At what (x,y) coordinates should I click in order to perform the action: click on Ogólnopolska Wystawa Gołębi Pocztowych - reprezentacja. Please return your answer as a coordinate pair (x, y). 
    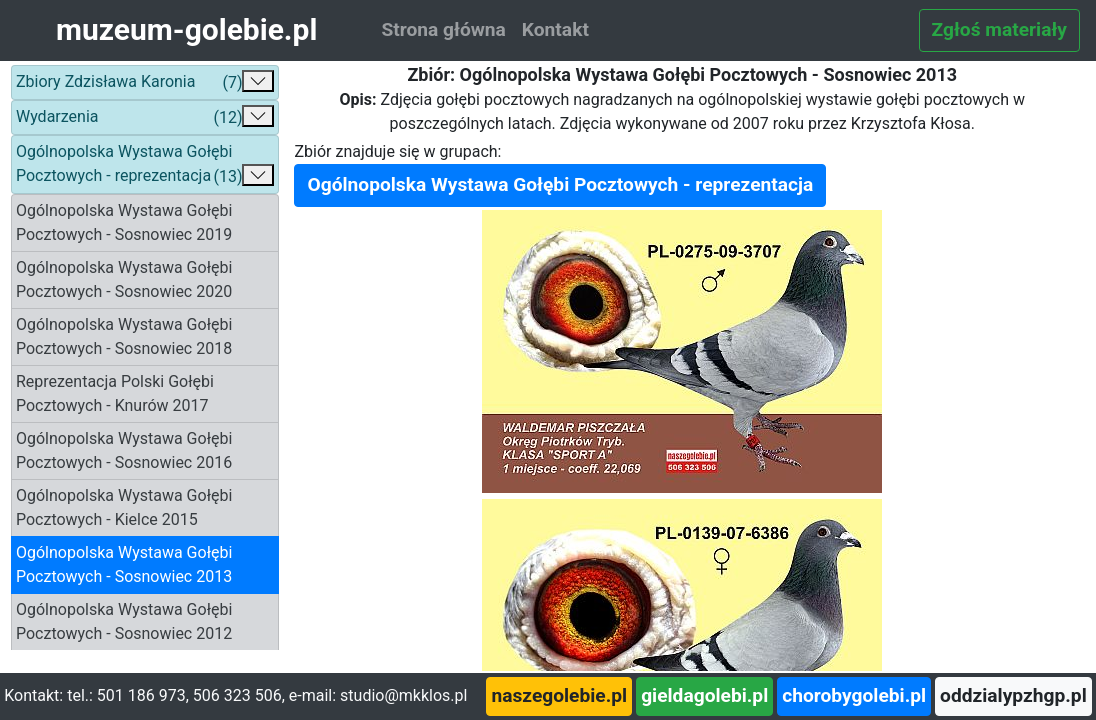
    Looking at the image, I should click on (145, 165).